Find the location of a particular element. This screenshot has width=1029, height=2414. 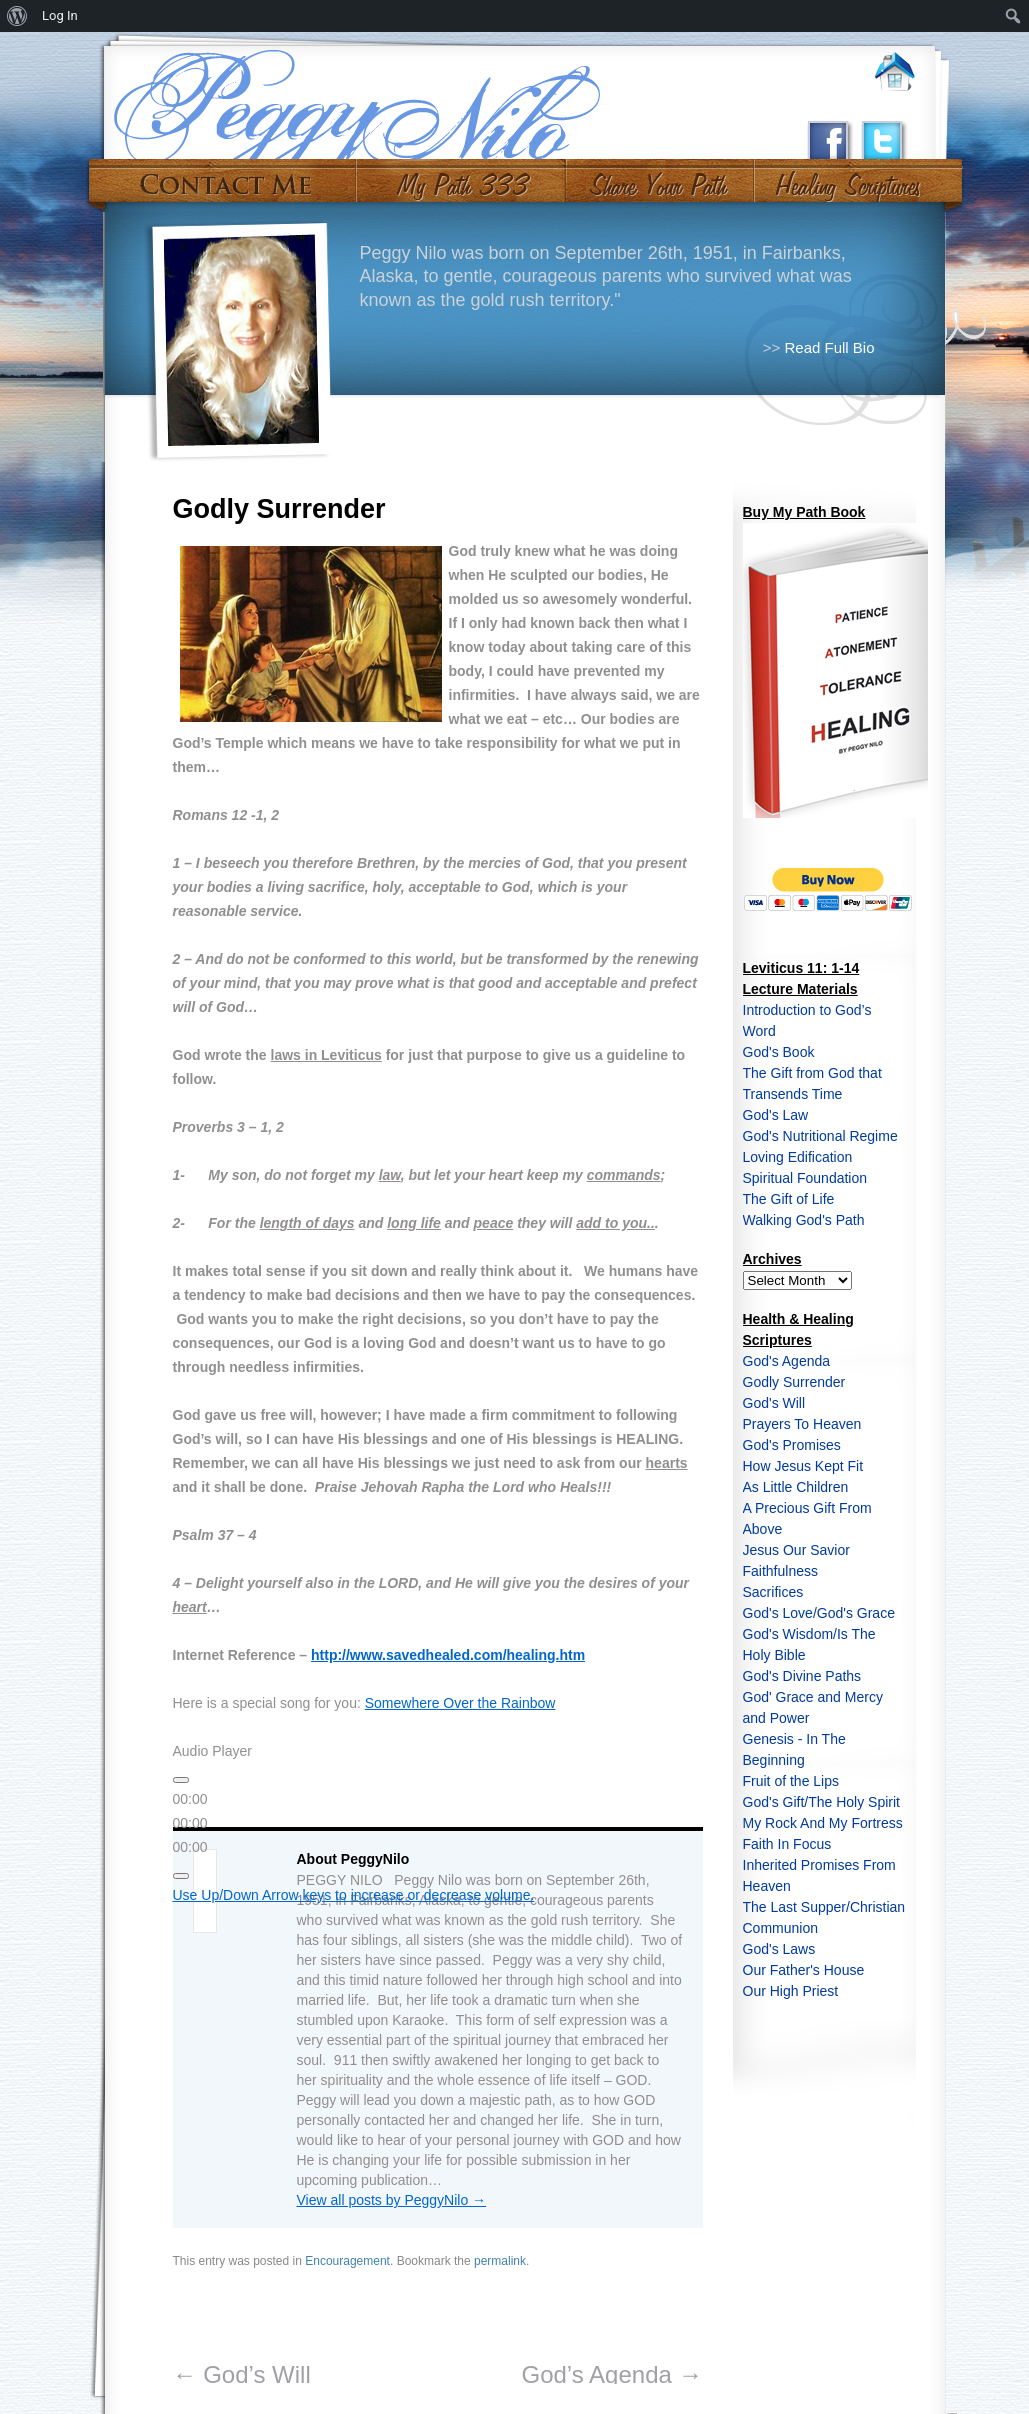

God's Gift/The Holy Spirit is located at coordinates (822, 1802).